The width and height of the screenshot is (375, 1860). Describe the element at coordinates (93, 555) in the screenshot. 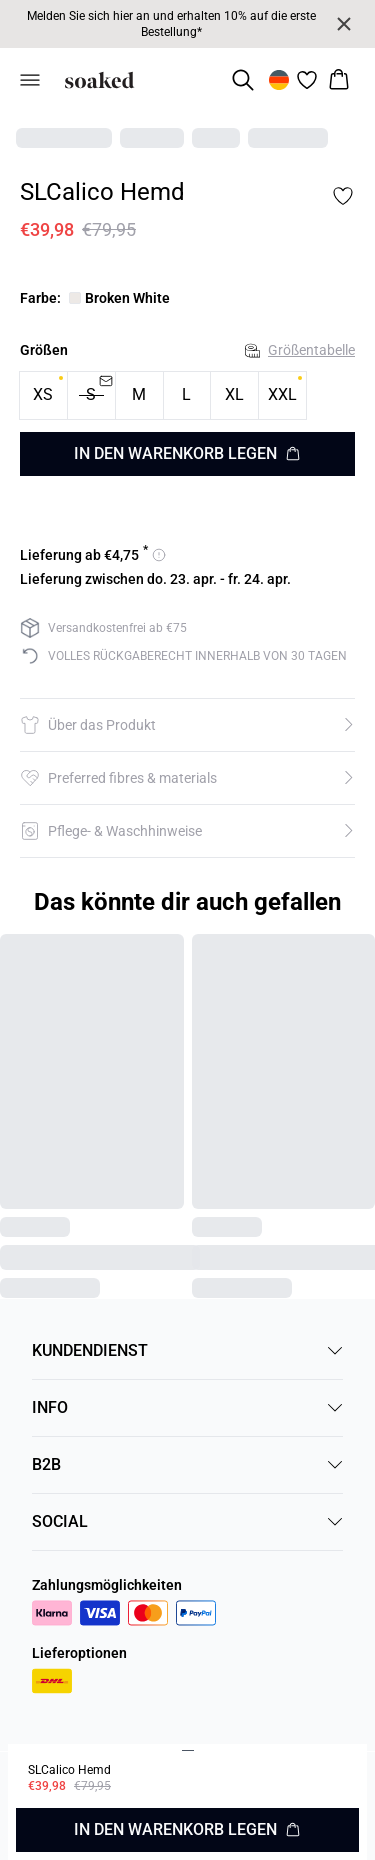

I see `[Versandoptionen für 4.75 anzeigen]` at that location.